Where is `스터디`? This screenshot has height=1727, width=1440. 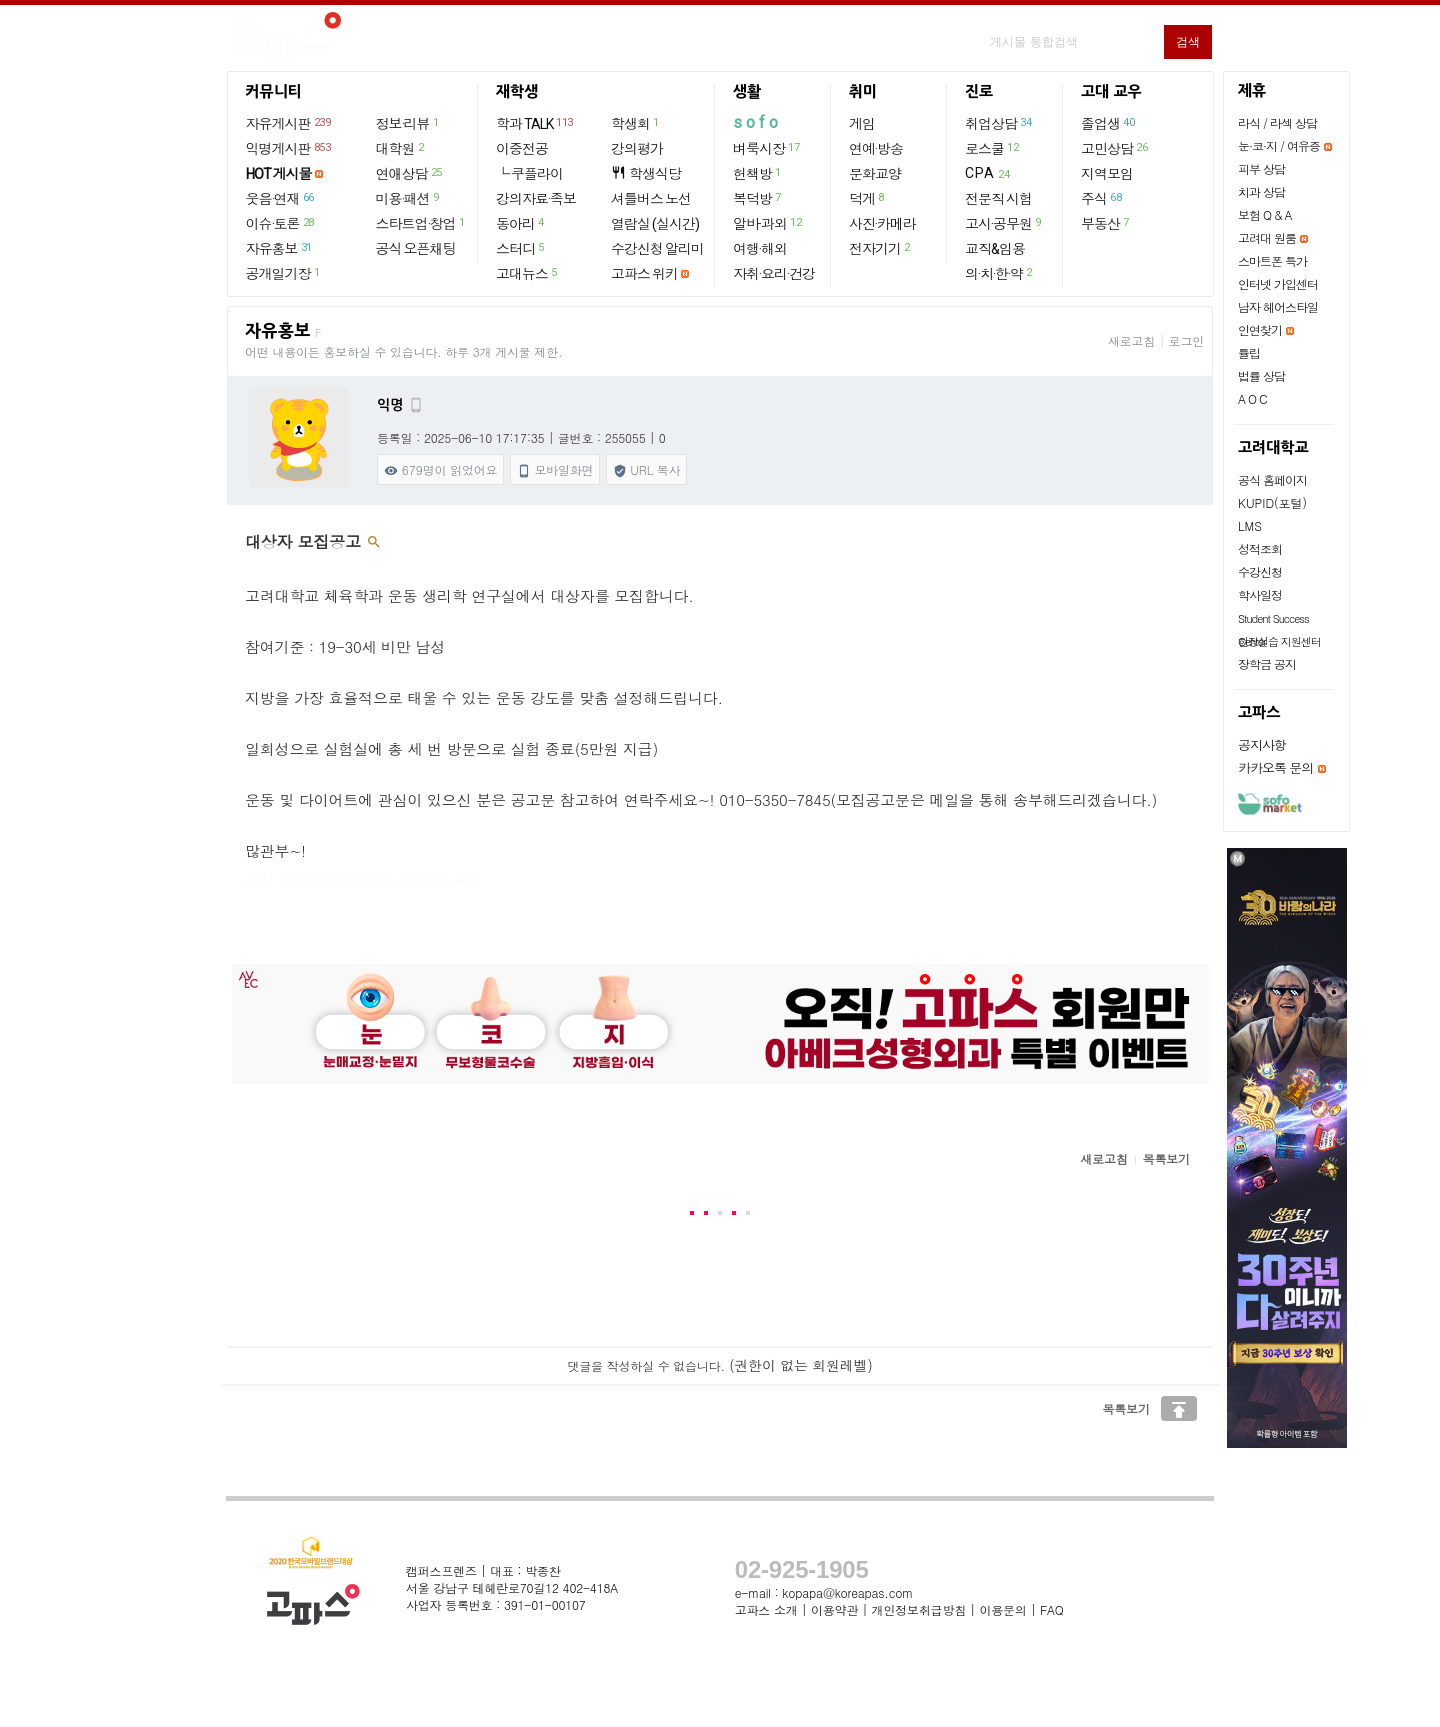
스터디 is located at coordinates (521, 248).